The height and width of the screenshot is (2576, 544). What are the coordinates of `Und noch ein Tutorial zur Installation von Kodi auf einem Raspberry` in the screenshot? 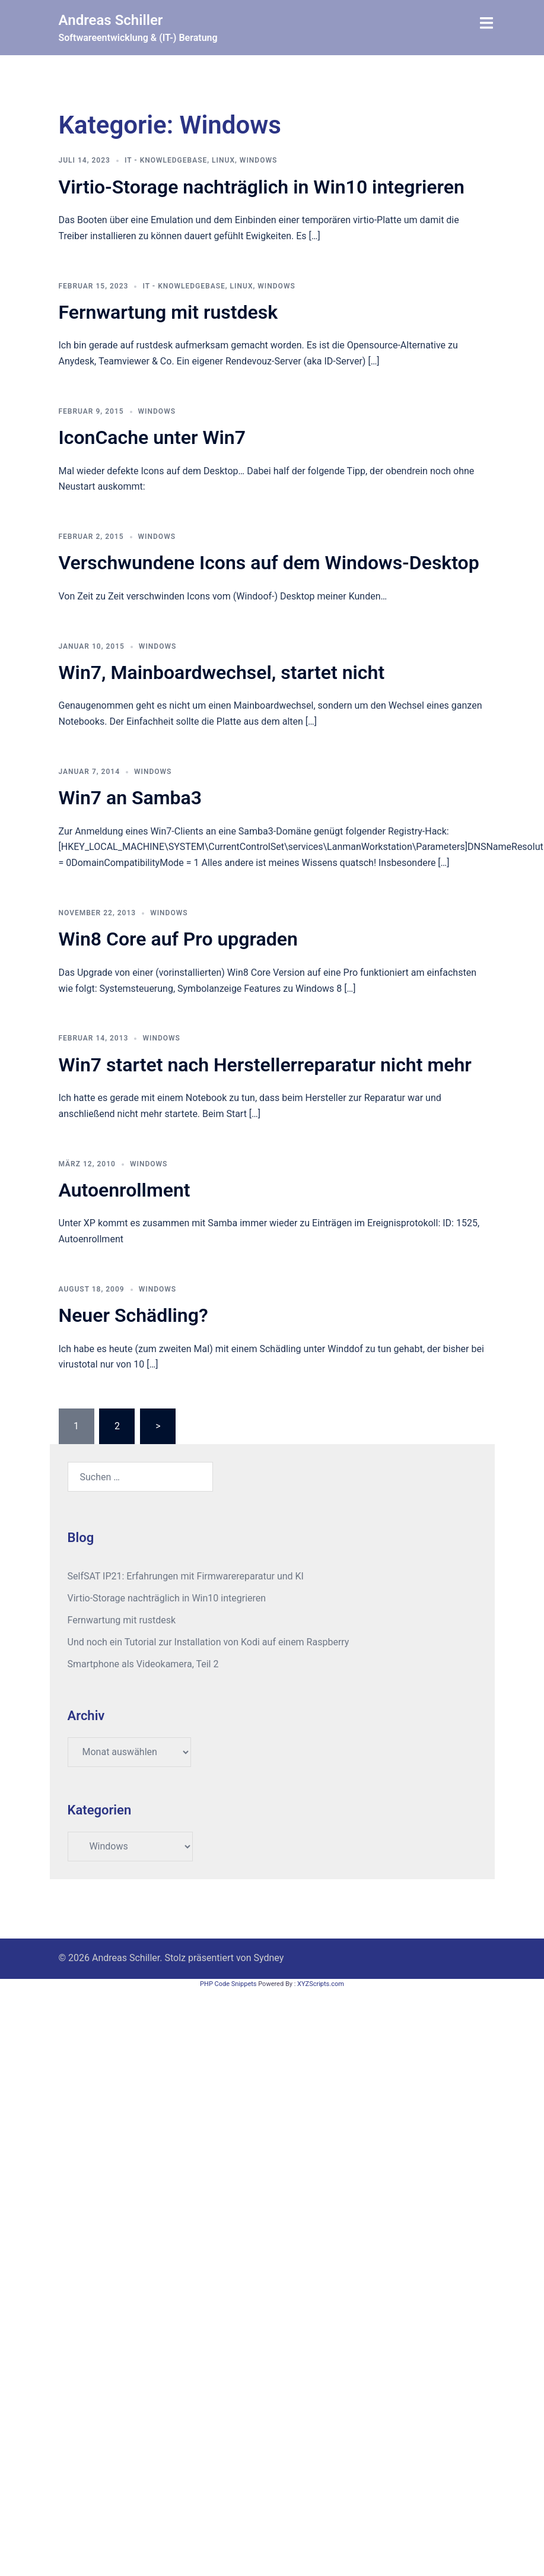 It's located at (208, 1642).